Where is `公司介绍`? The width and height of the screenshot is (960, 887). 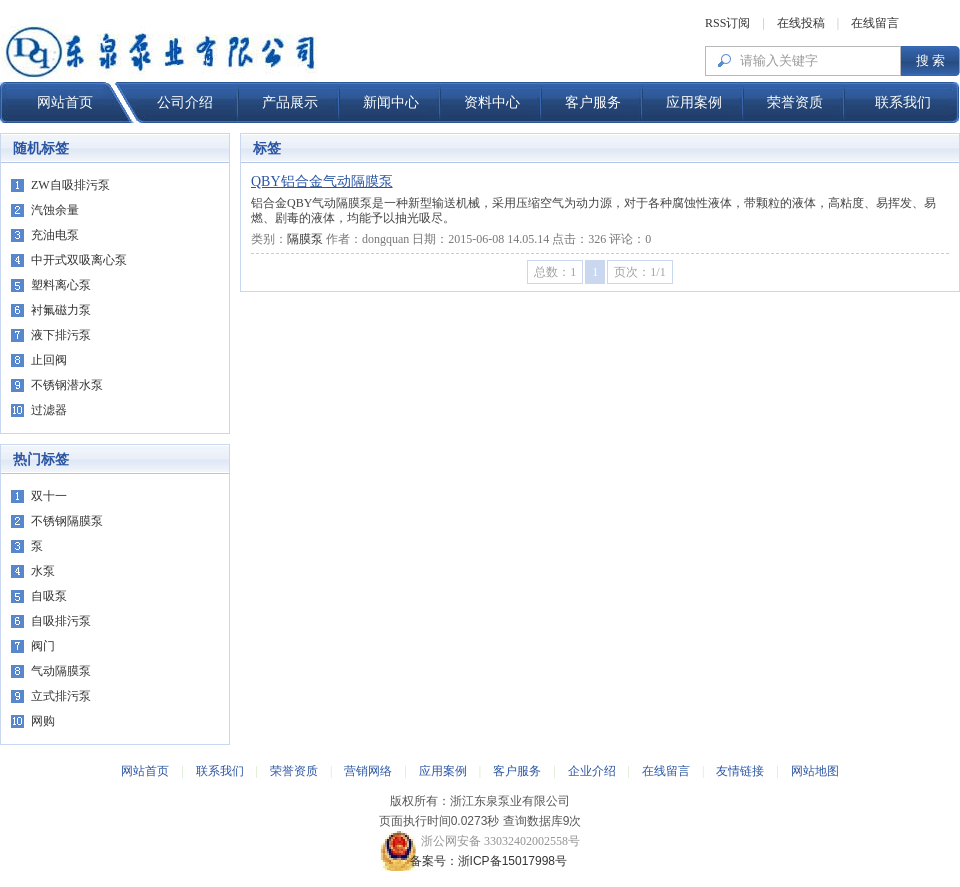
公司介绍 is located at coordinates (185, 102).